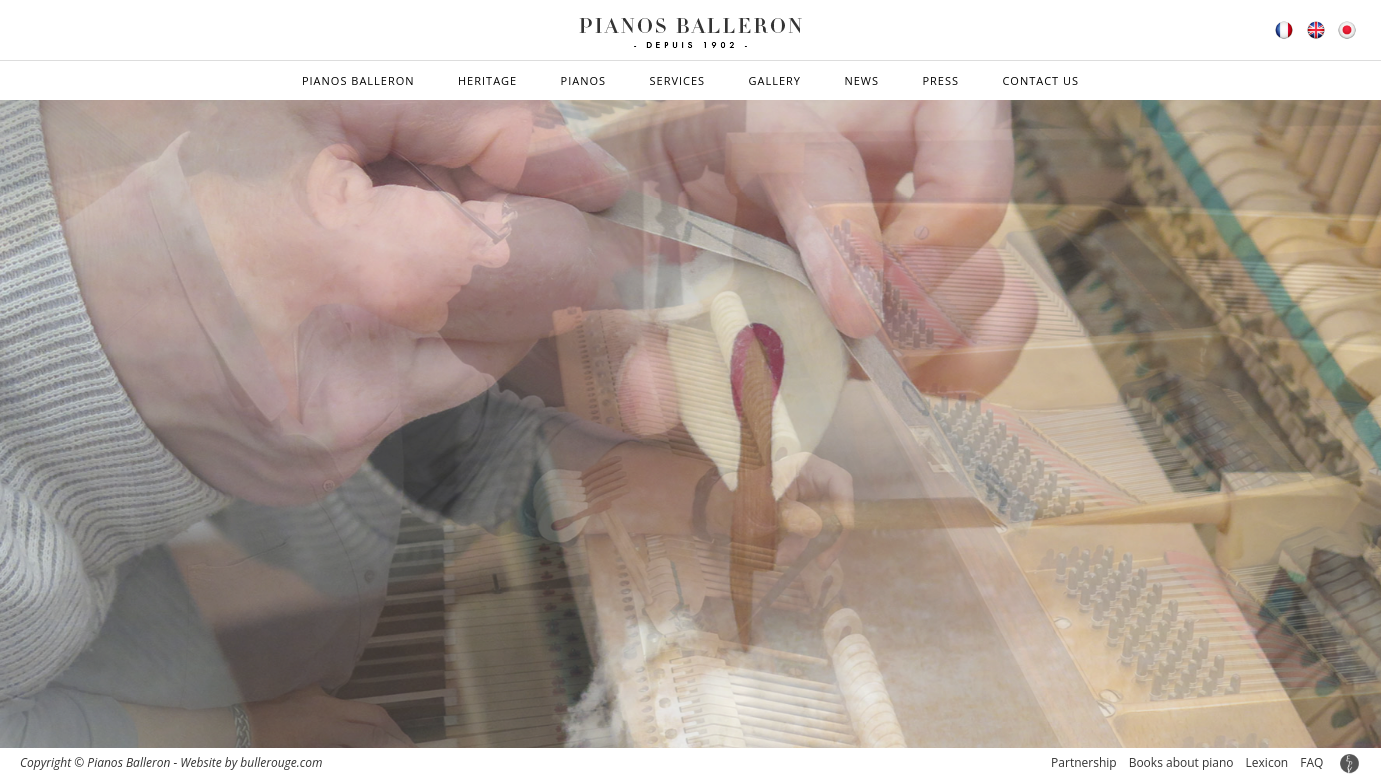 The height and width of the screenshot is (778, 1381). I want to click on Website by bullerouge.com, so click(251, 762).